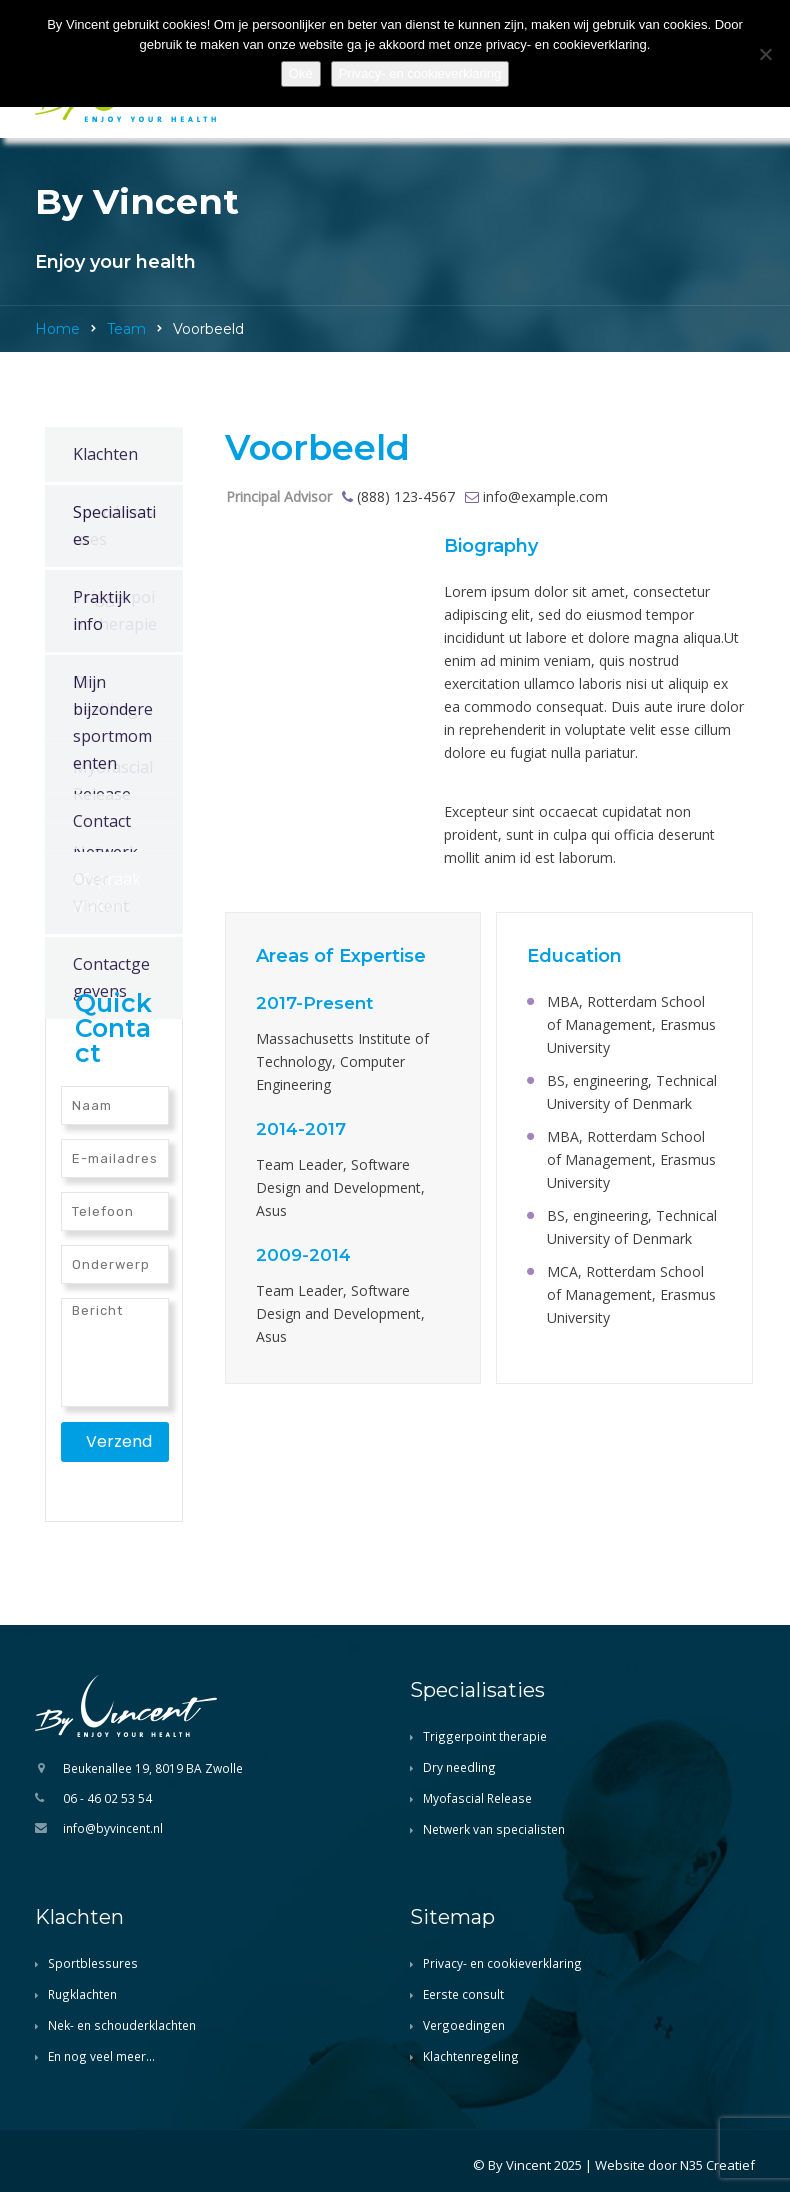 The width and height of the screenshot is (790, 2192). I want to click on Eerste consult, so click(463, 1994).